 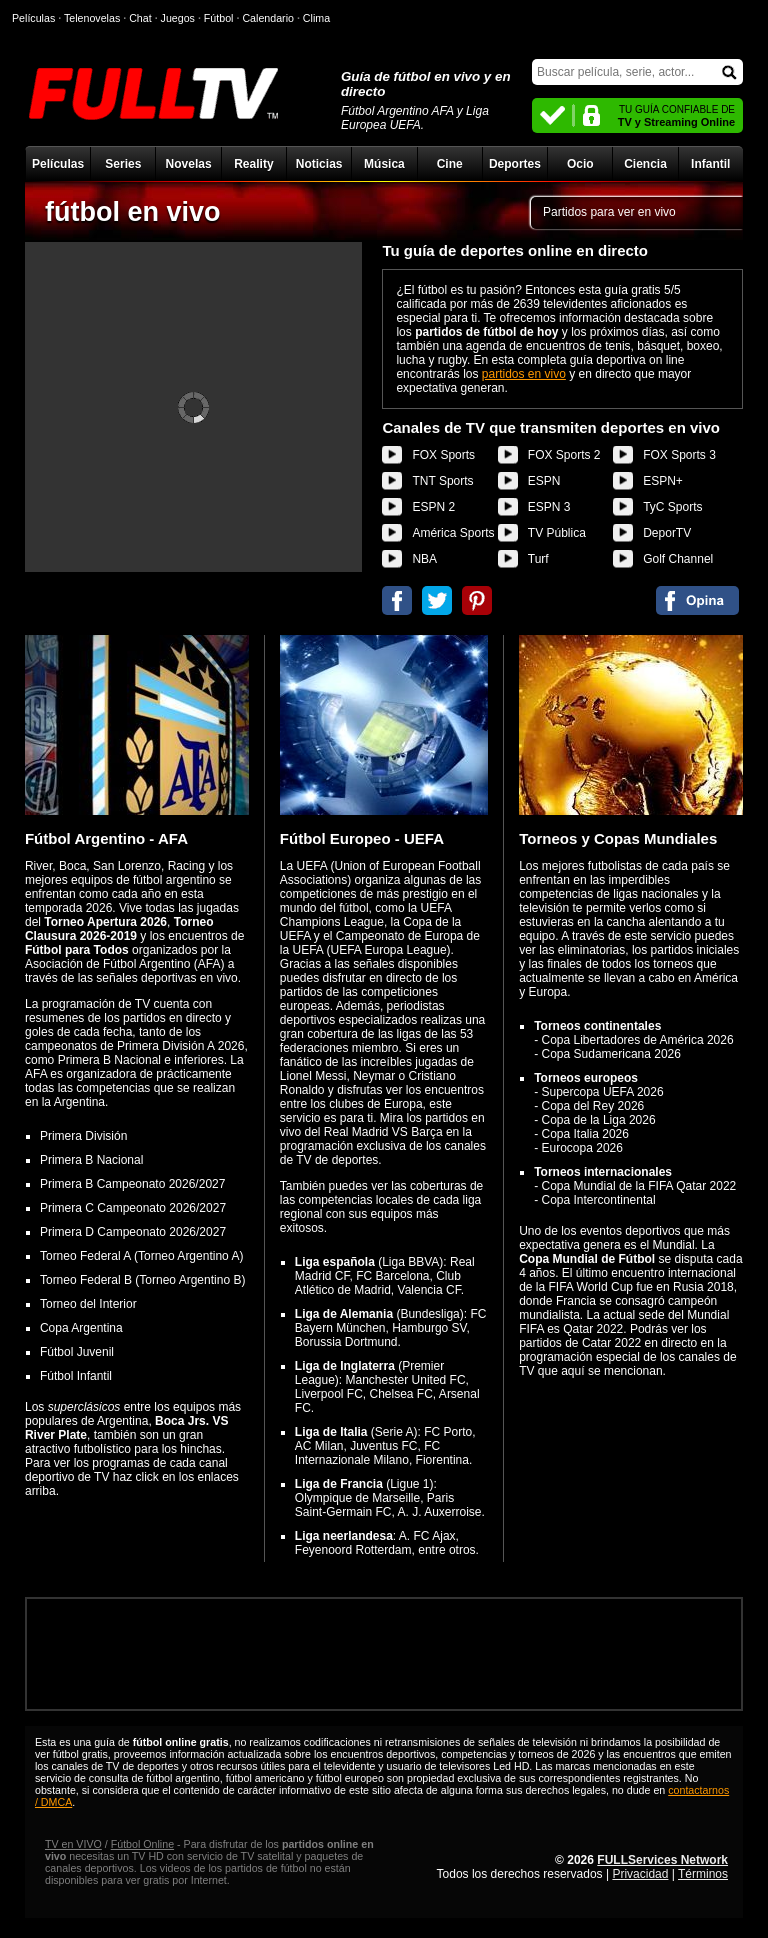 What do you see at coordinates (640, 1874) in the screenshot?
I see `Privacidad` at bounding box center [640, 1874].